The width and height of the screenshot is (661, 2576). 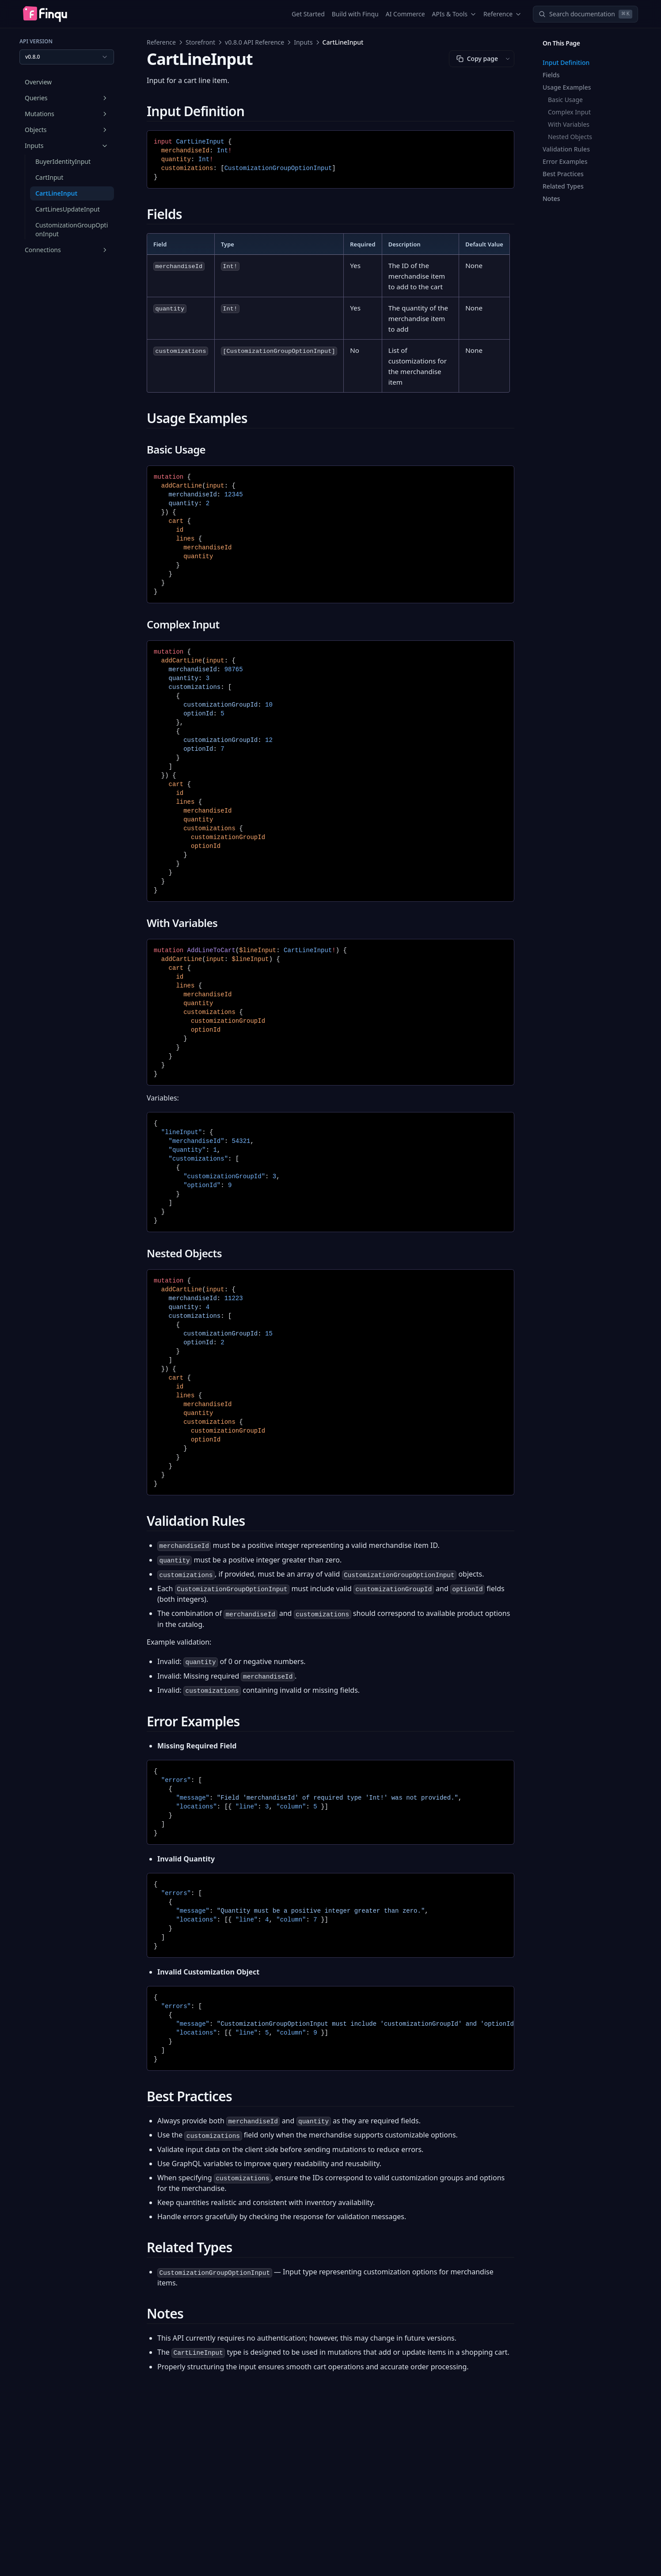 I want to click on v0.8.0 API Reference, so click(x=254, y=42).